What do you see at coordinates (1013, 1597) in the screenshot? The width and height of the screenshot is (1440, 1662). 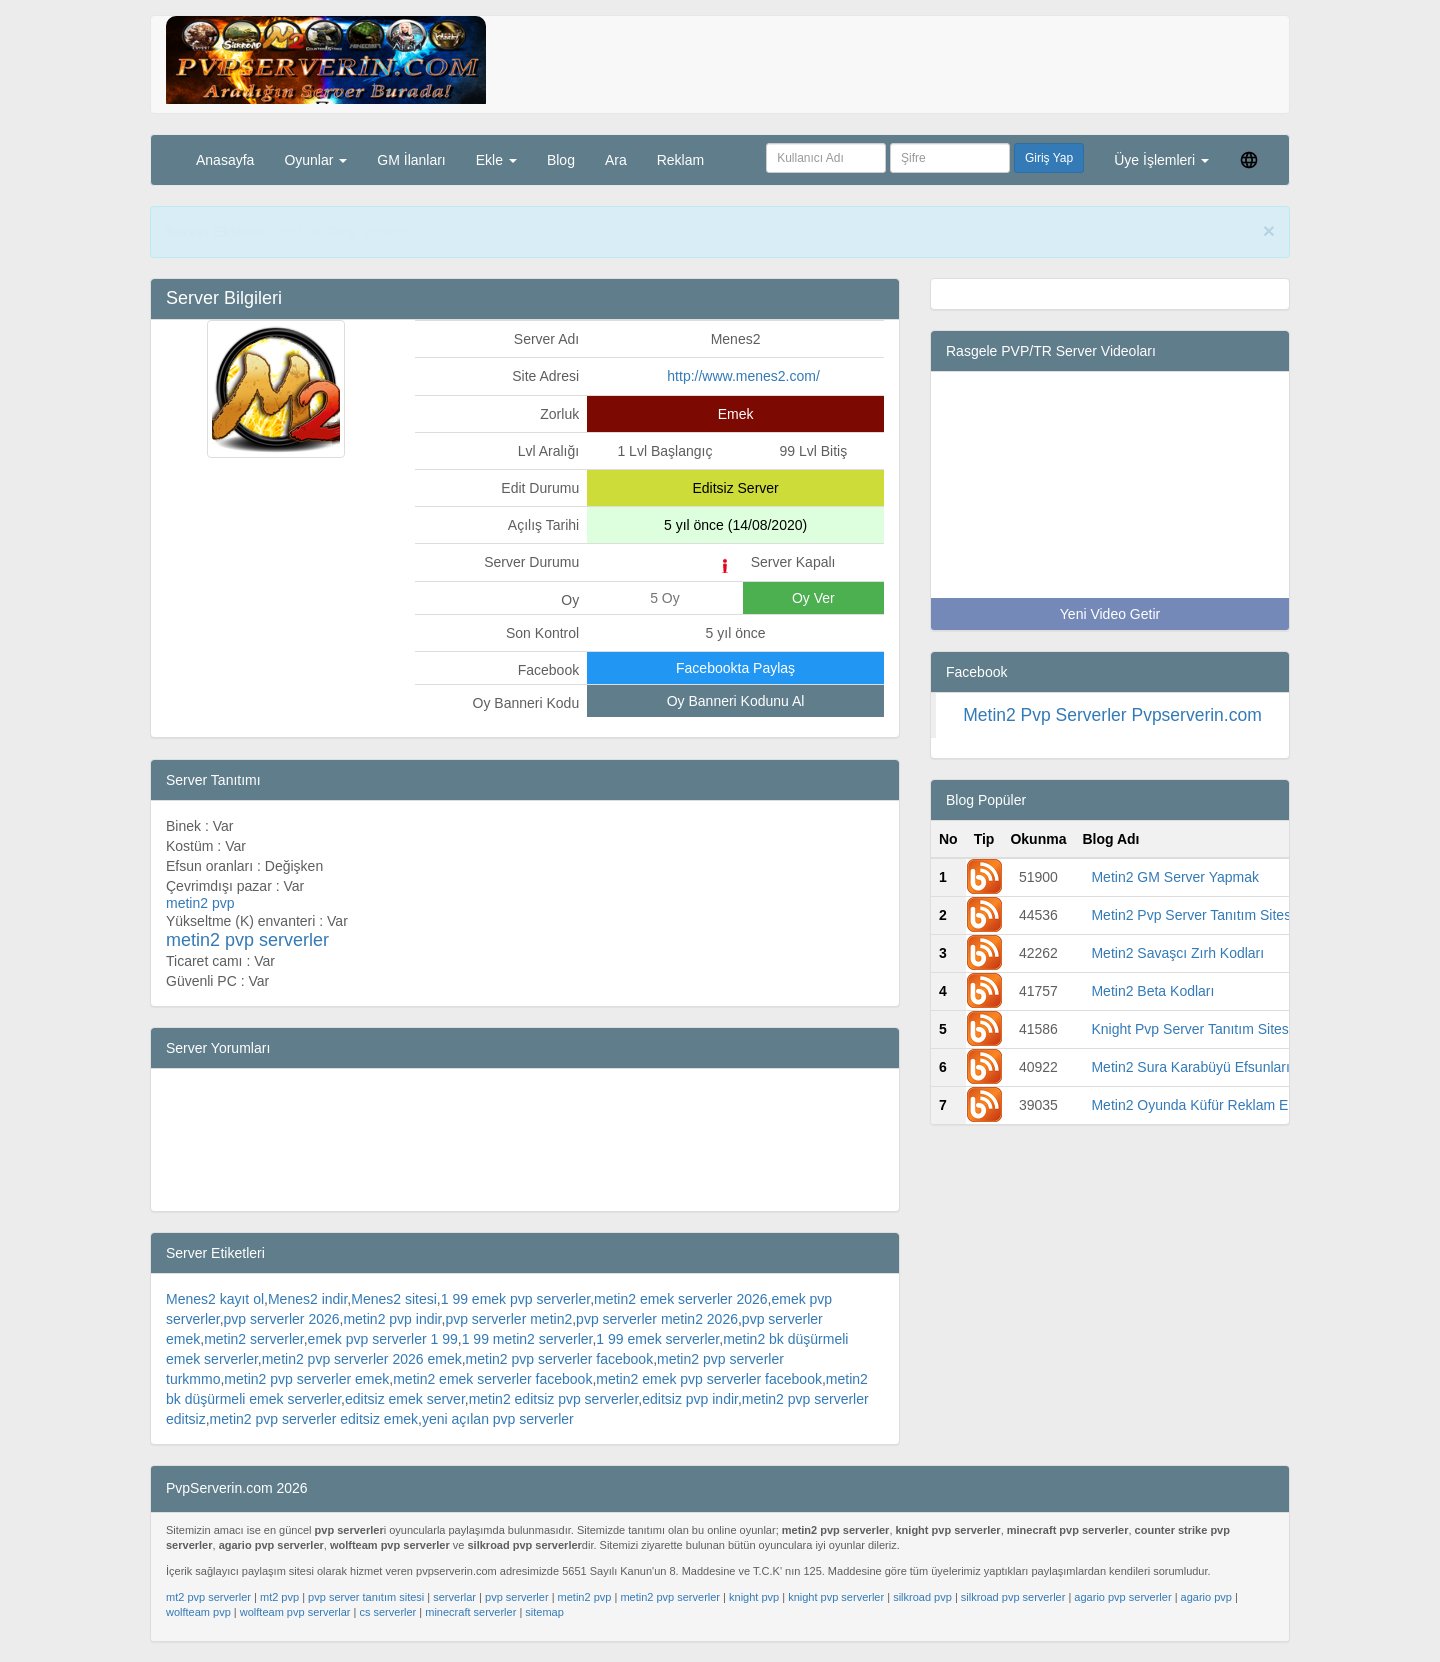 I see `silkroad pvp serverler` at bounding box center [1013, 1597].